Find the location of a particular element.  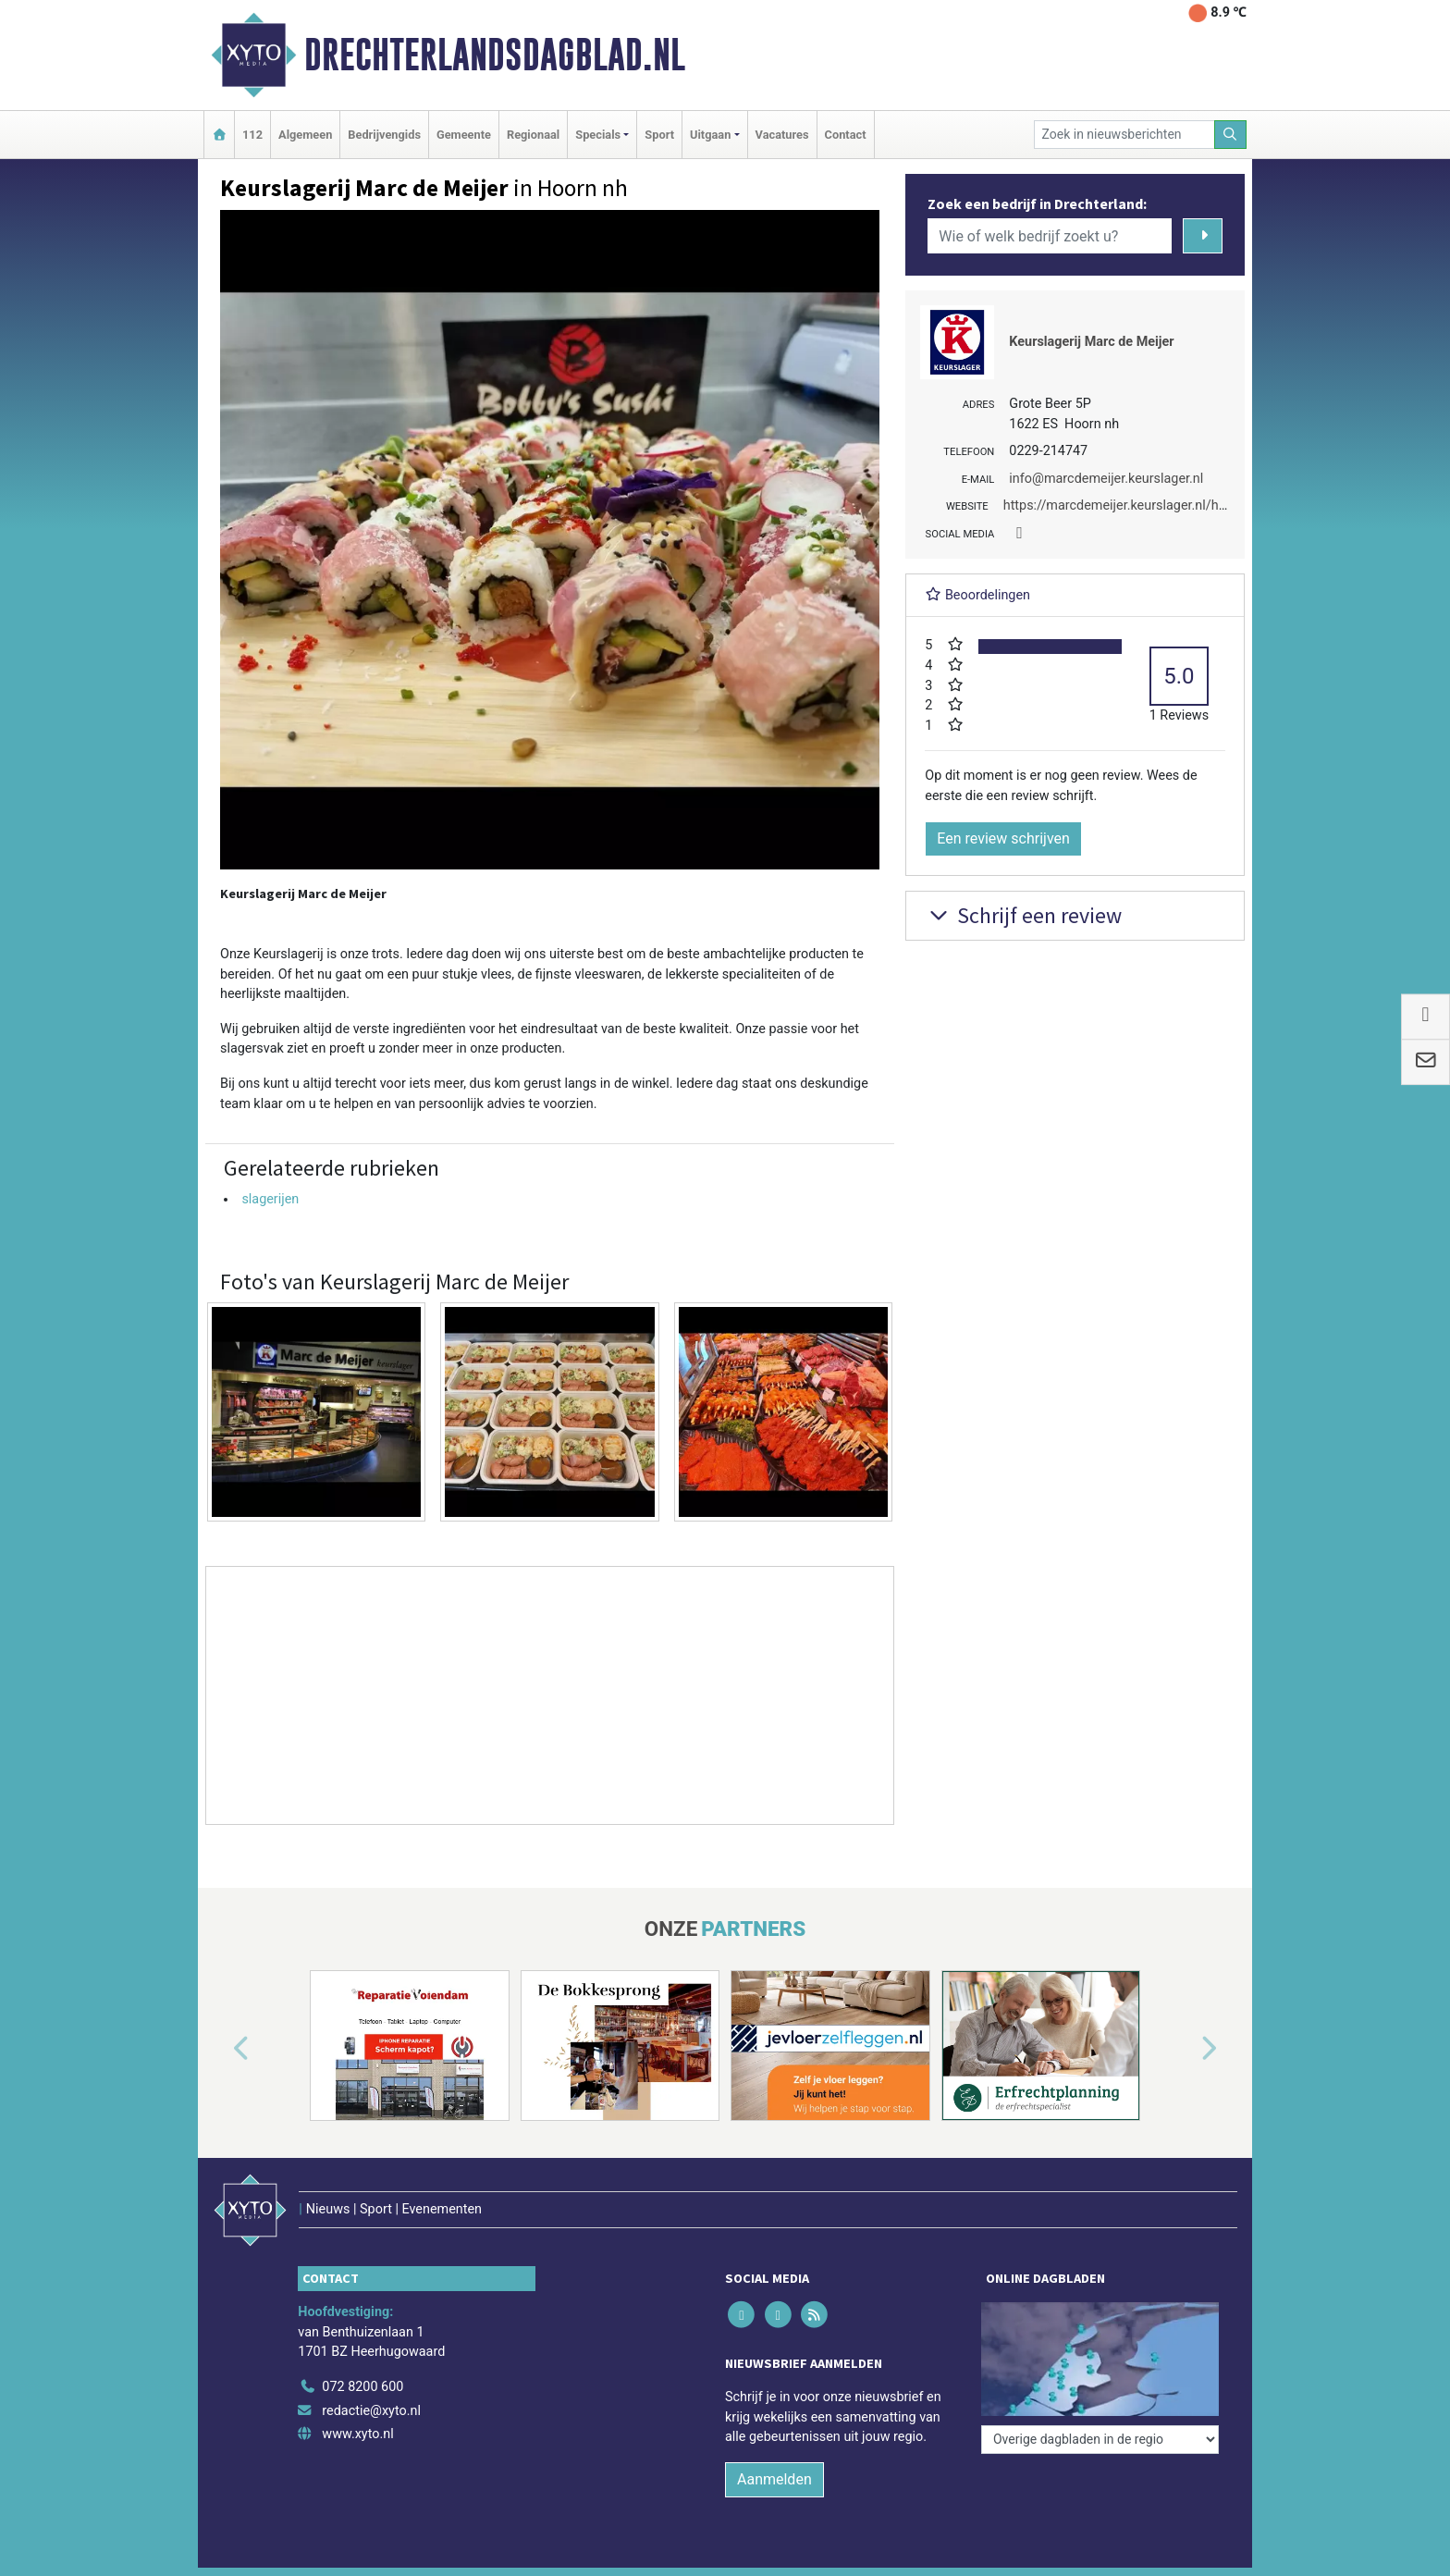

Aanmelden is located at coordinates (774, 2479).